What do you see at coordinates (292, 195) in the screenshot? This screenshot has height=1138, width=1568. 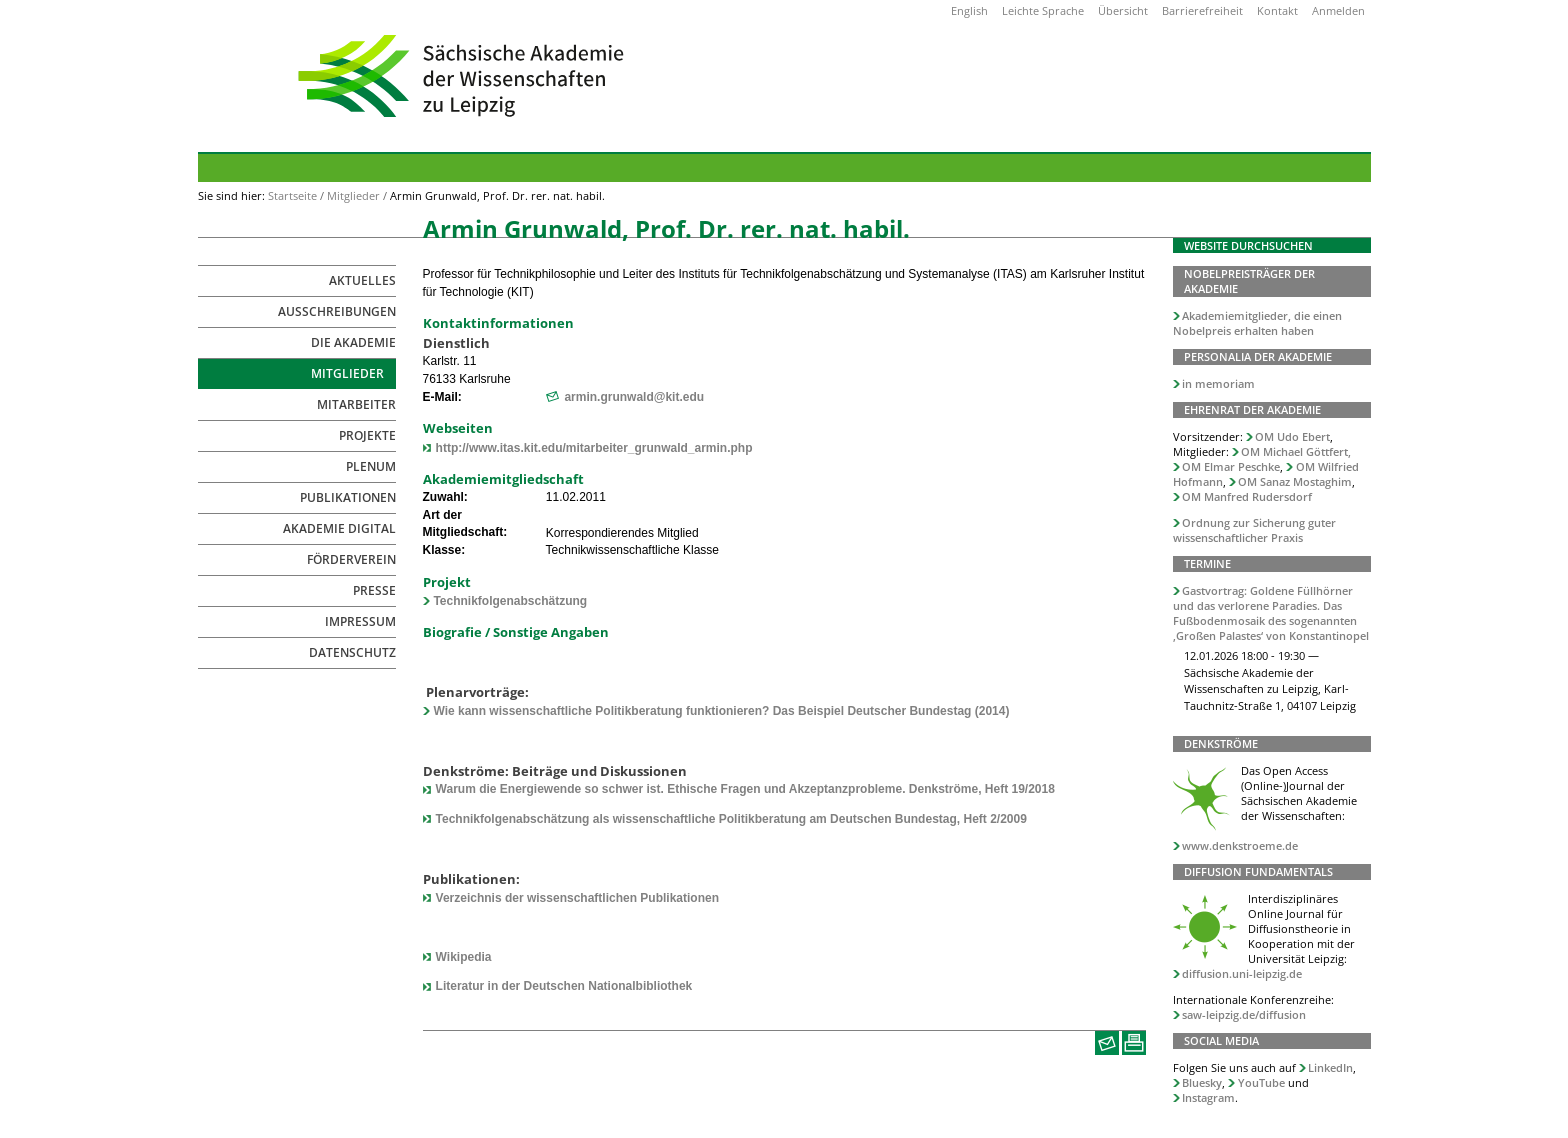 I see `Startseite` at bounding box center [292, 195].